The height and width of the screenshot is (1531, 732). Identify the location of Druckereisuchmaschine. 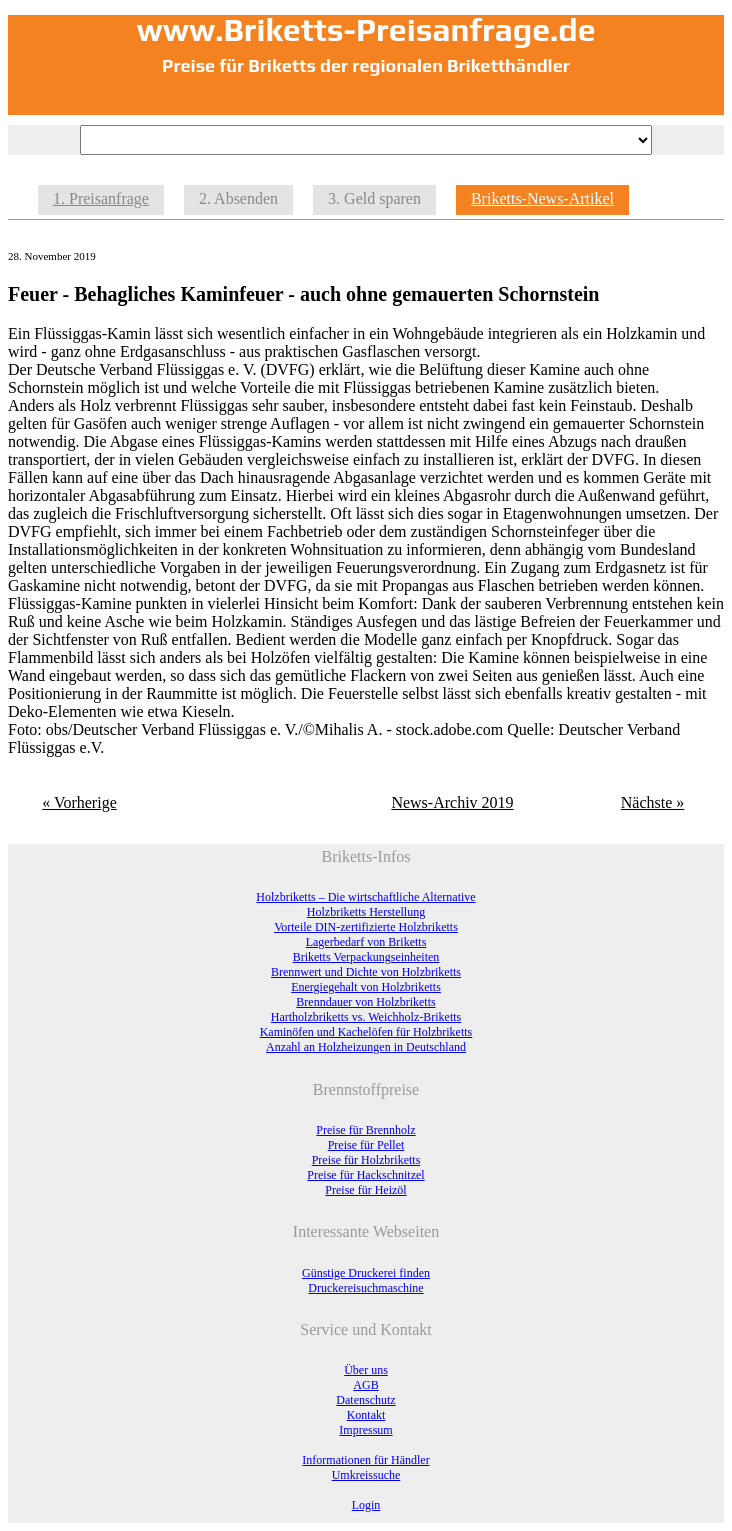
(365, 1288).